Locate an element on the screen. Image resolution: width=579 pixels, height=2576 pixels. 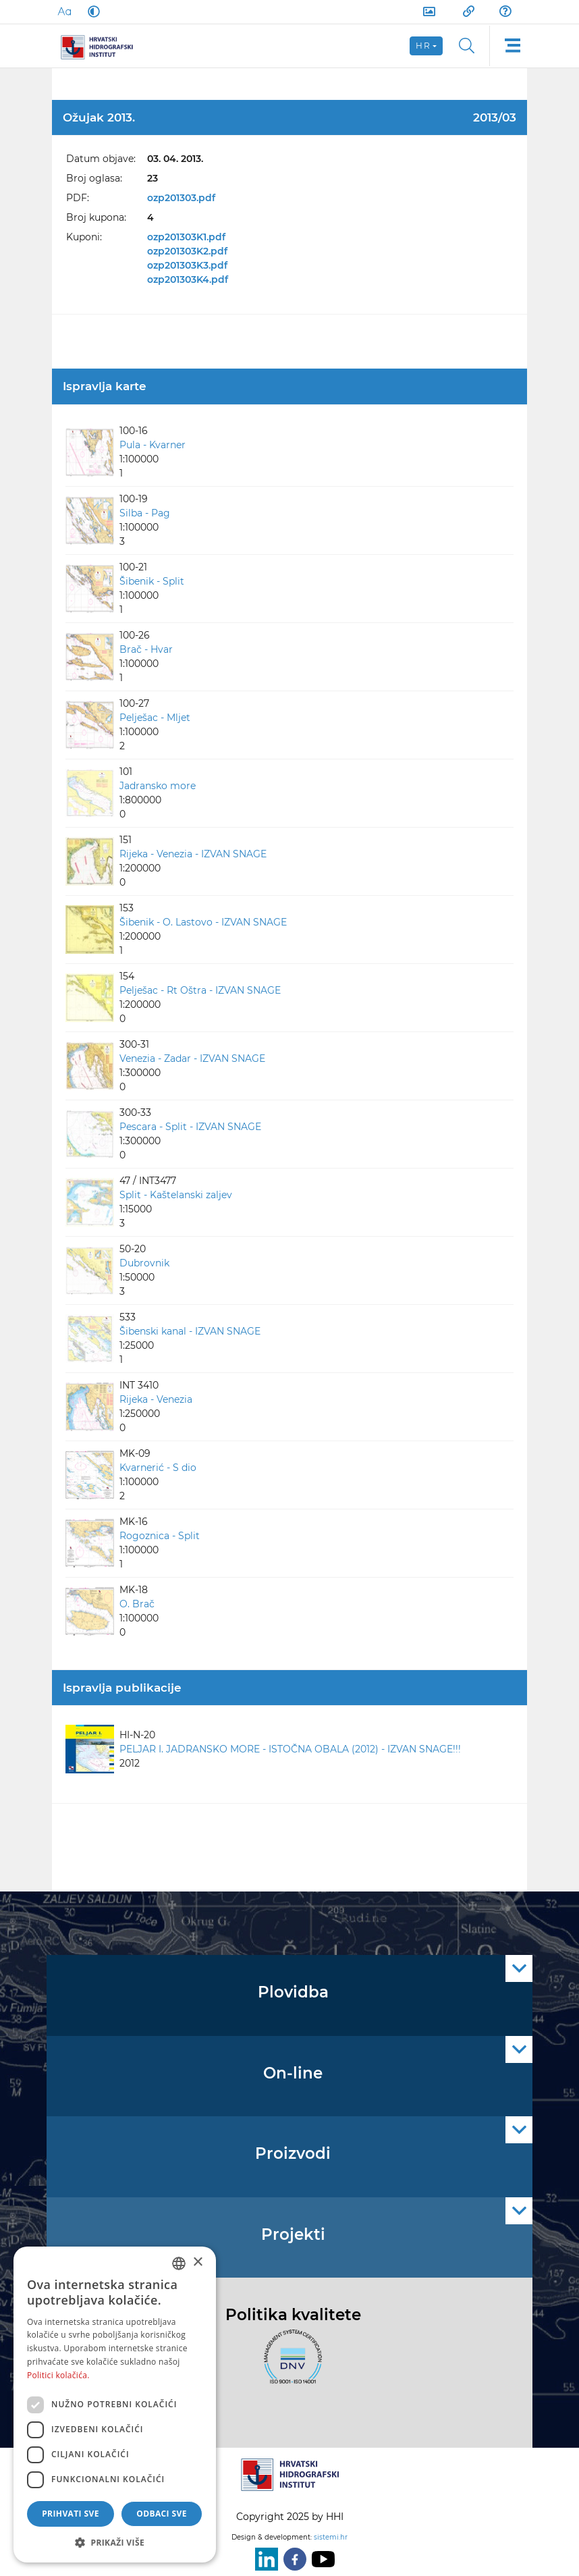
Odbaci sve [button] is located at coordinates (161, 2513).